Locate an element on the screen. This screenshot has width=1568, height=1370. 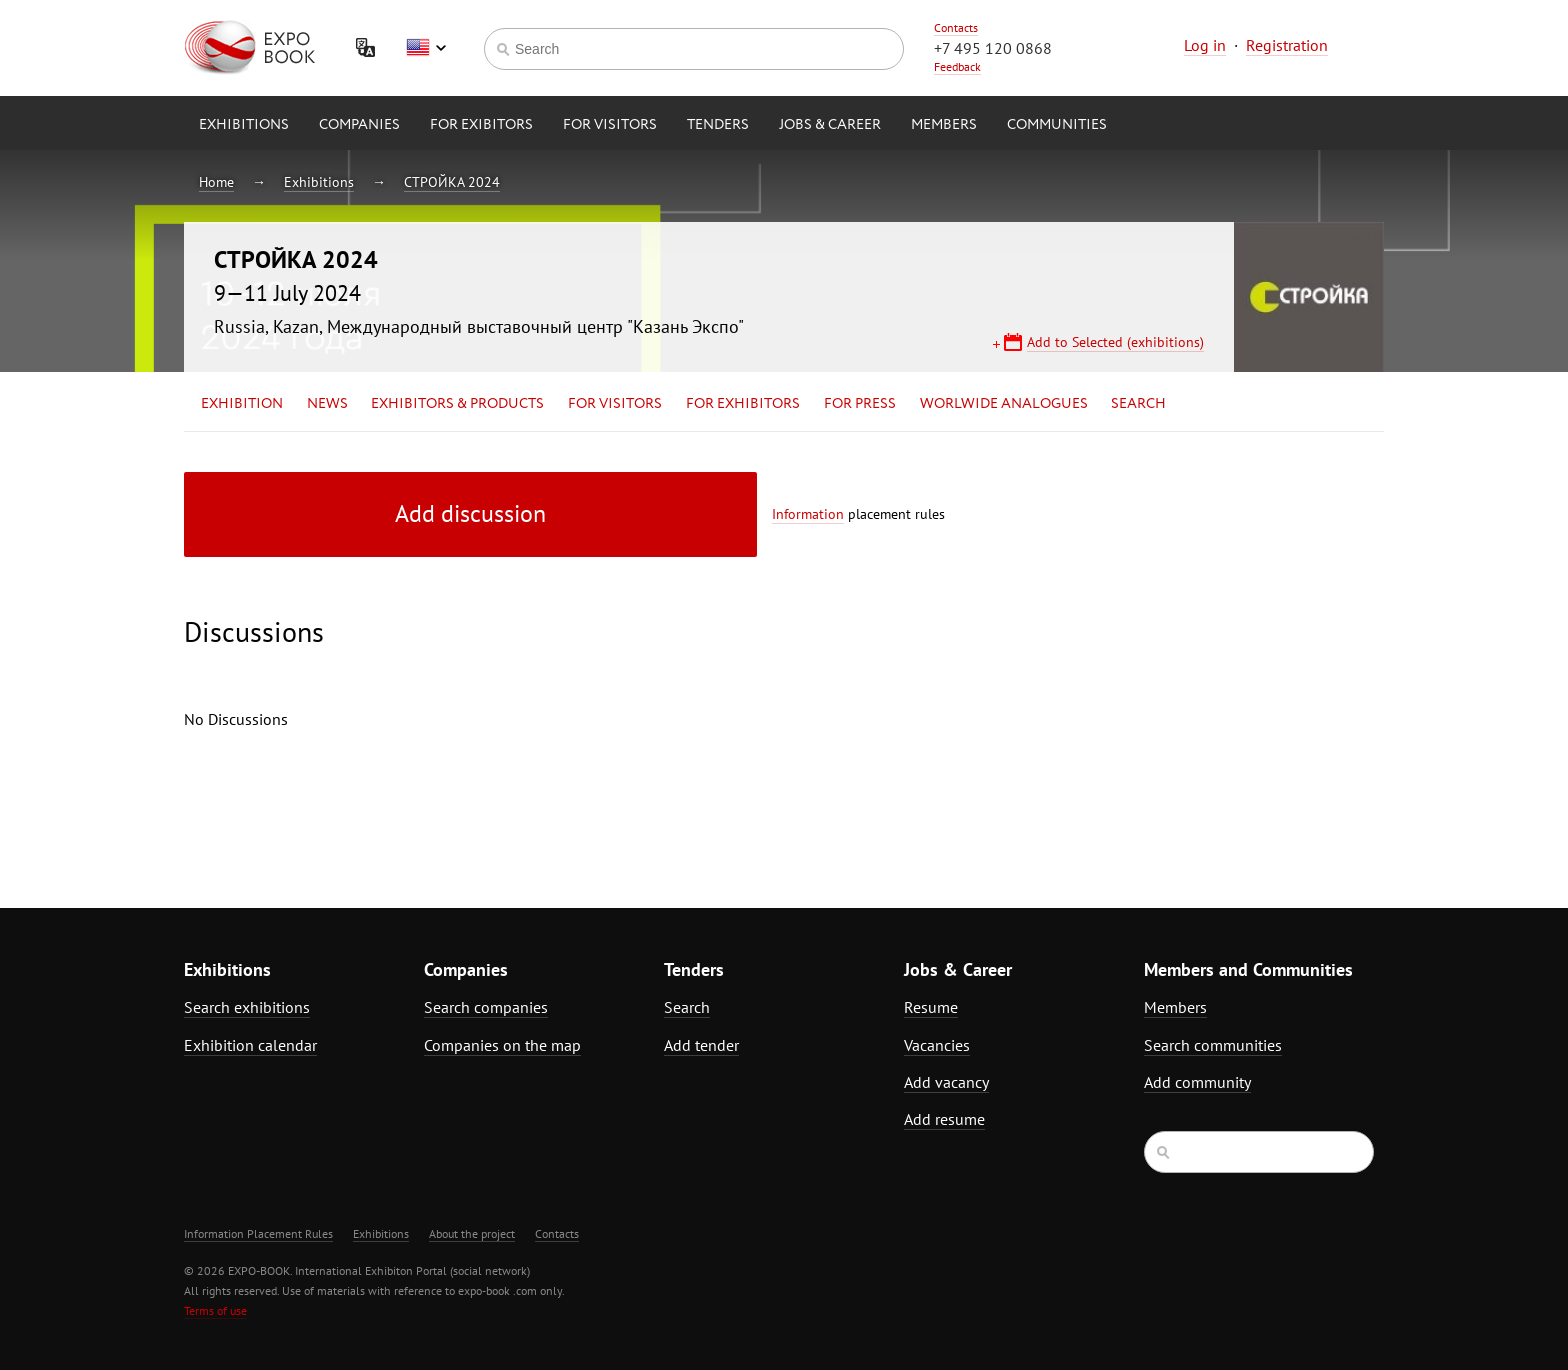
Tenders is located at coordinates (718, 125).